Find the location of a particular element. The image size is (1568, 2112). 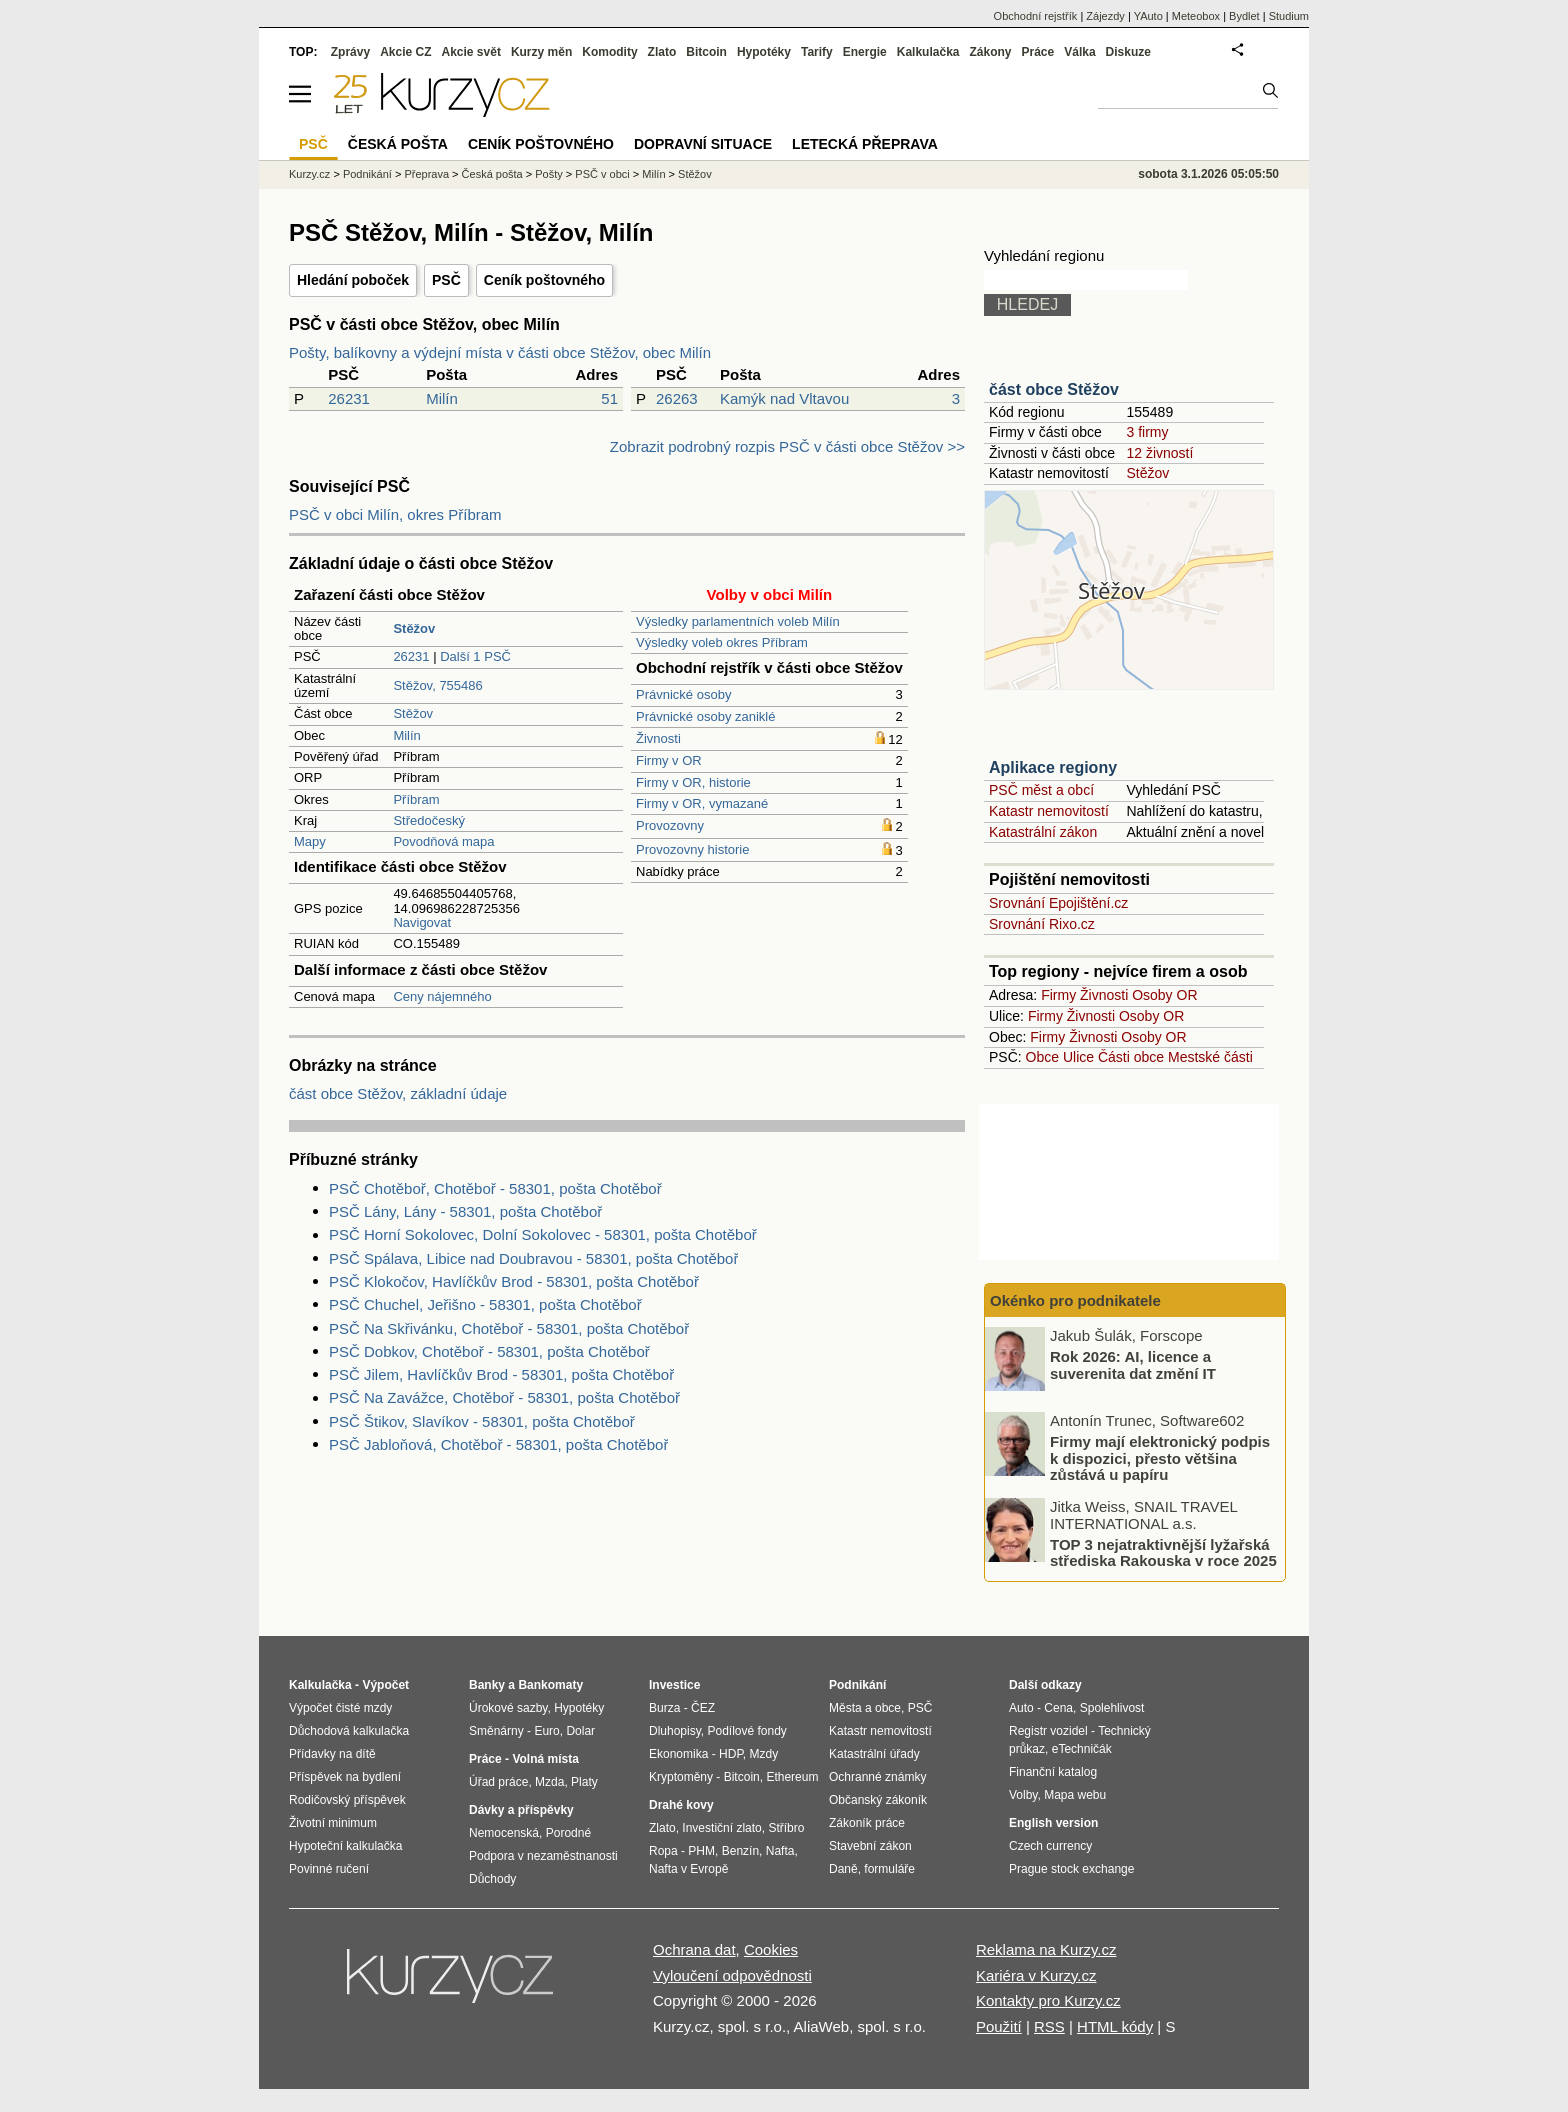

PSČ měst a obcí is located at coordinates (1041, 790).